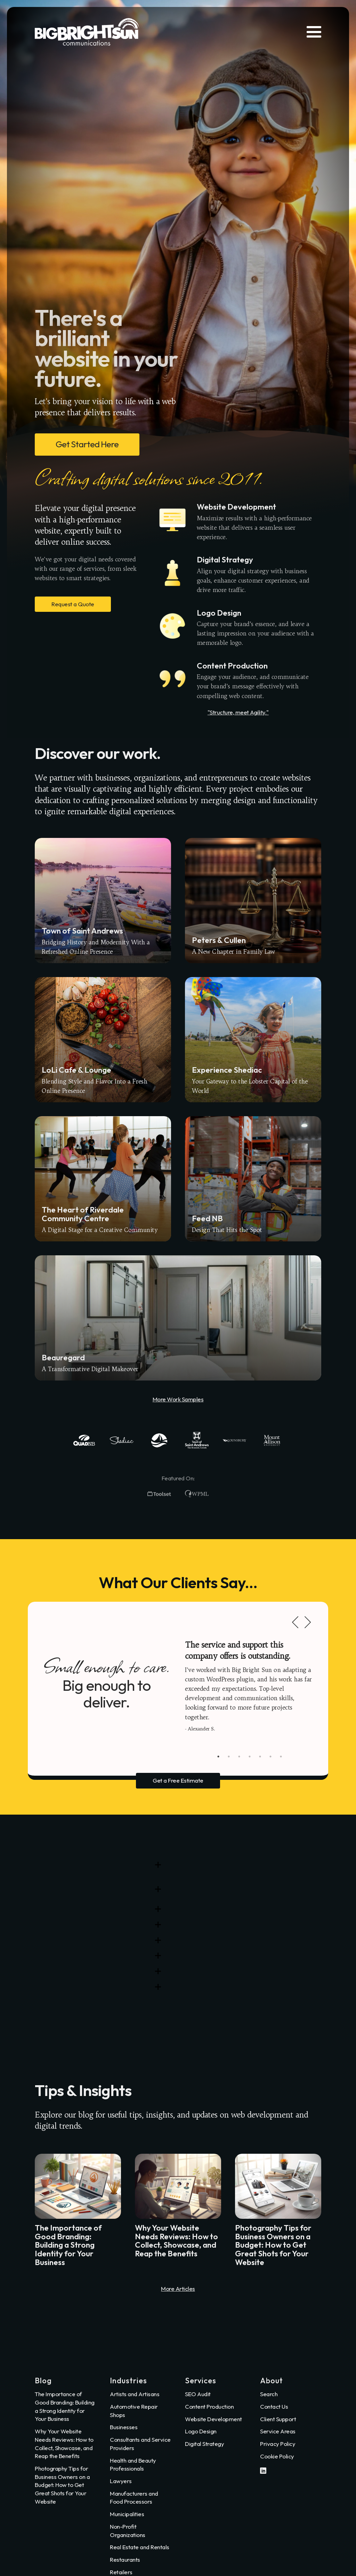  I want to click on Municipalities, so click(127, 2514).